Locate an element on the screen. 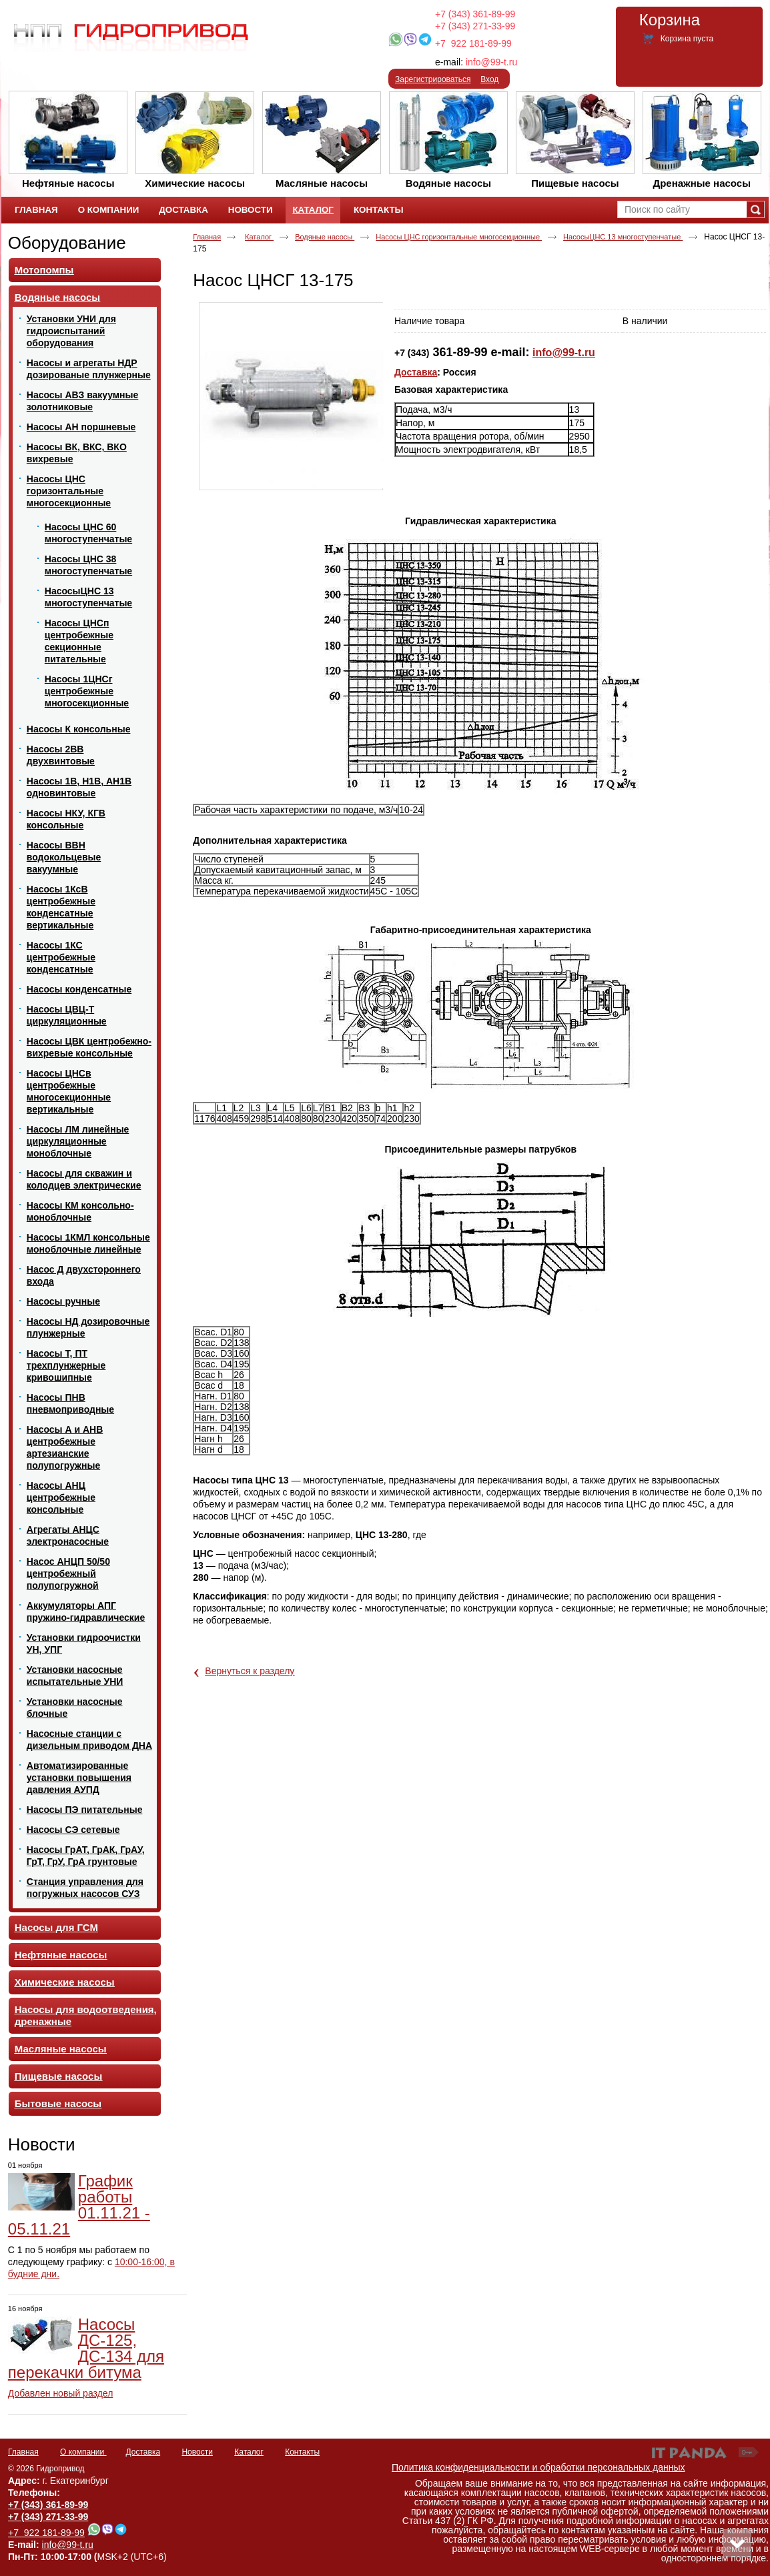 The width and height of the screenshot is (770, 2576). Насосы ЦНС горизонтальные многосекционные is located at coordinates (459, 237).